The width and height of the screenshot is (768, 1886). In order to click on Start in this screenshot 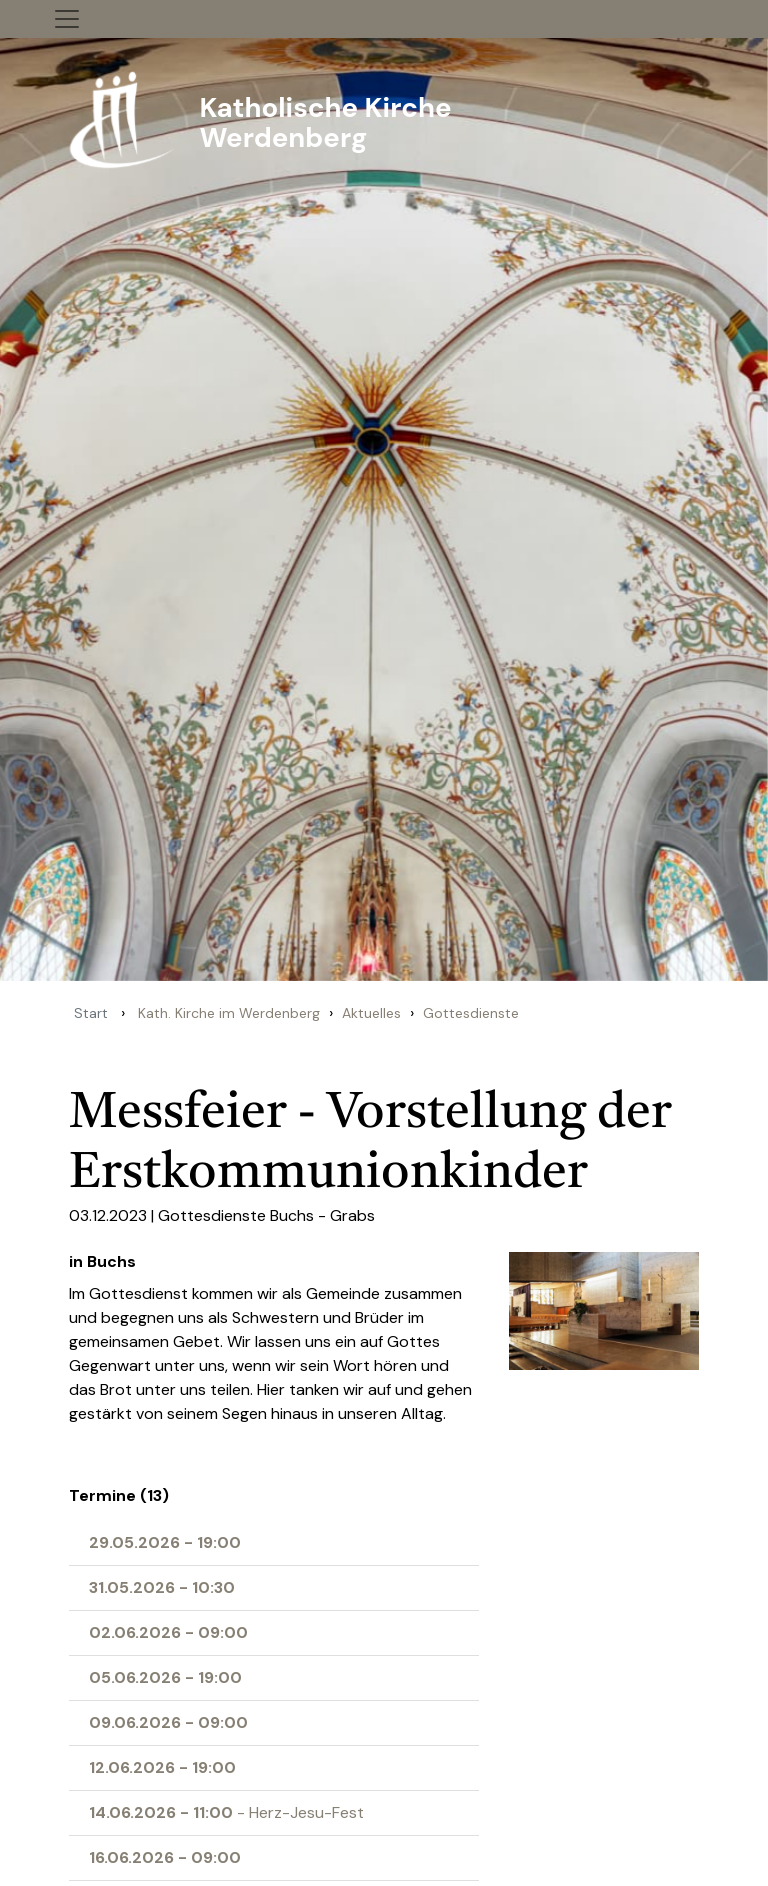, I will do `click(91, 1013)`.